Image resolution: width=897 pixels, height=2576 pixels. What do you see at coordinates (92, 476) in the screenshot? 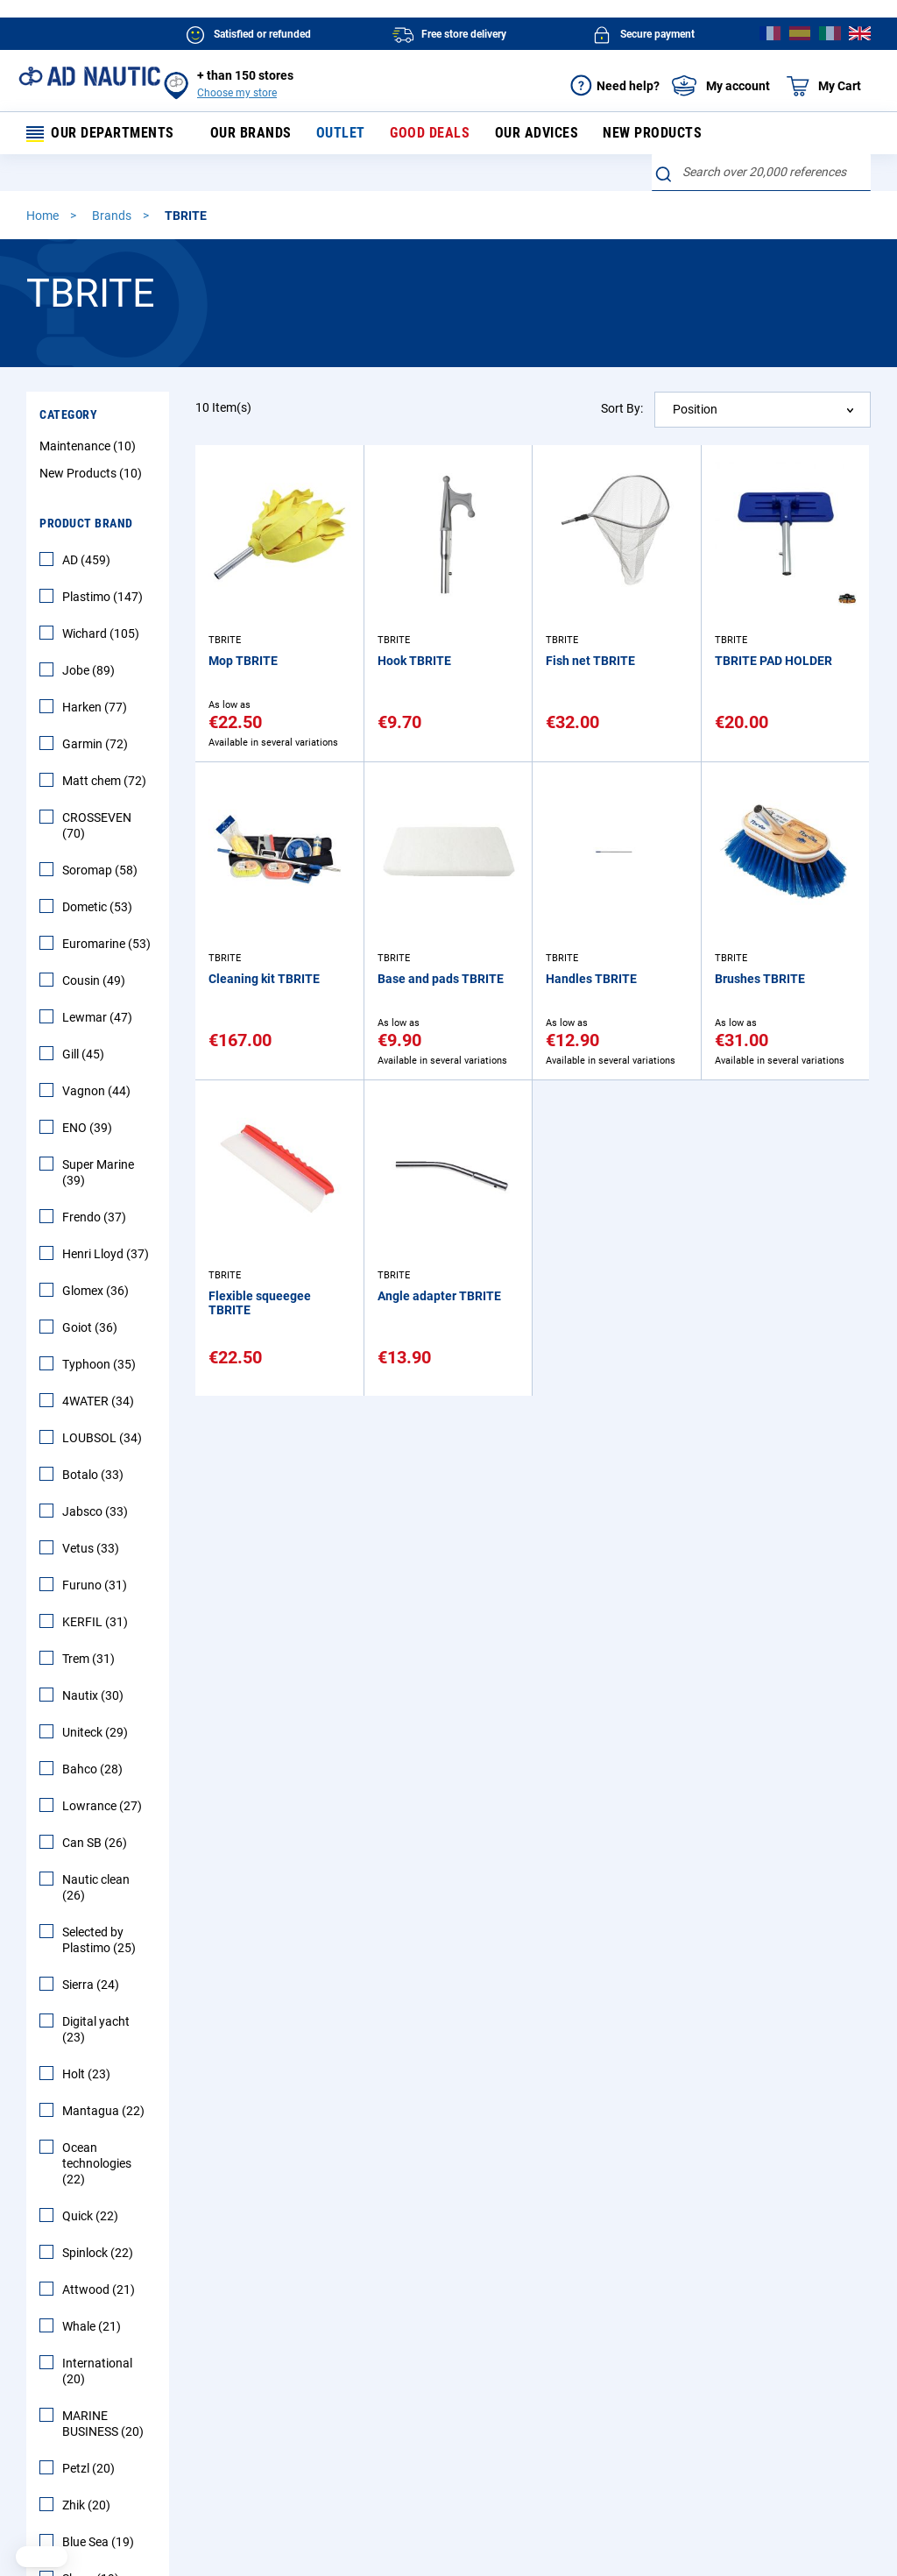
I see `New Products` at bounding box center [92, 476].